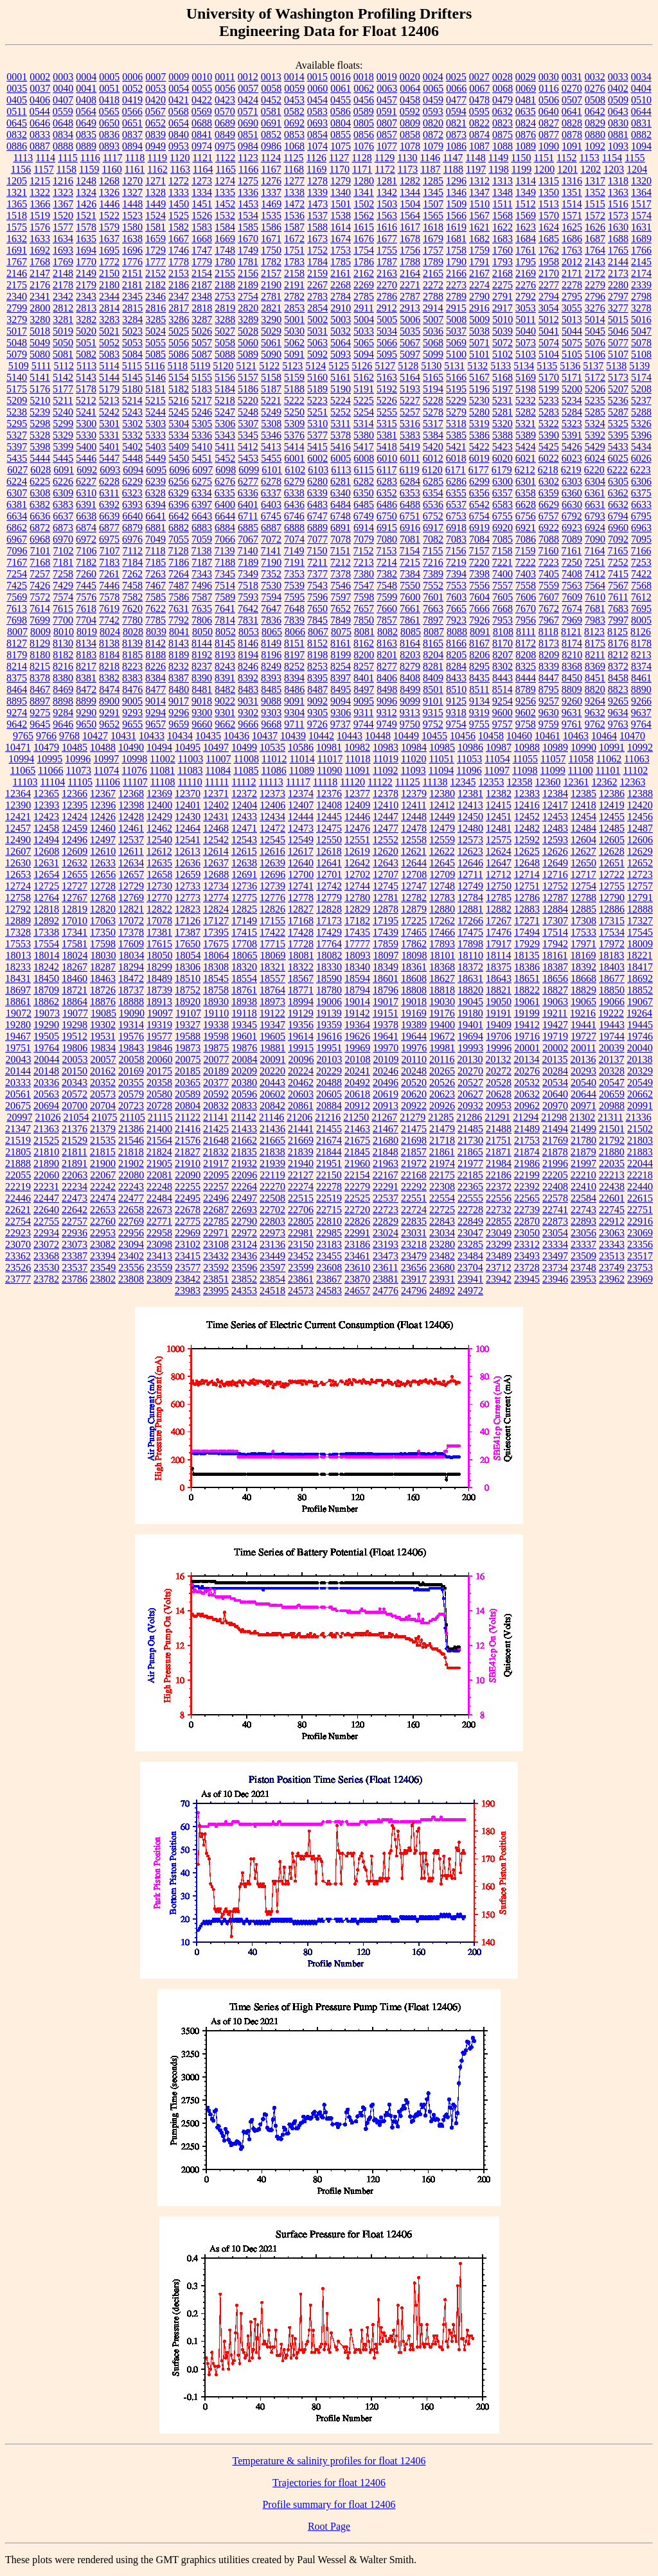 This screenshot has height=2576, width=658. I want to click on 7089, so click(572, 539).